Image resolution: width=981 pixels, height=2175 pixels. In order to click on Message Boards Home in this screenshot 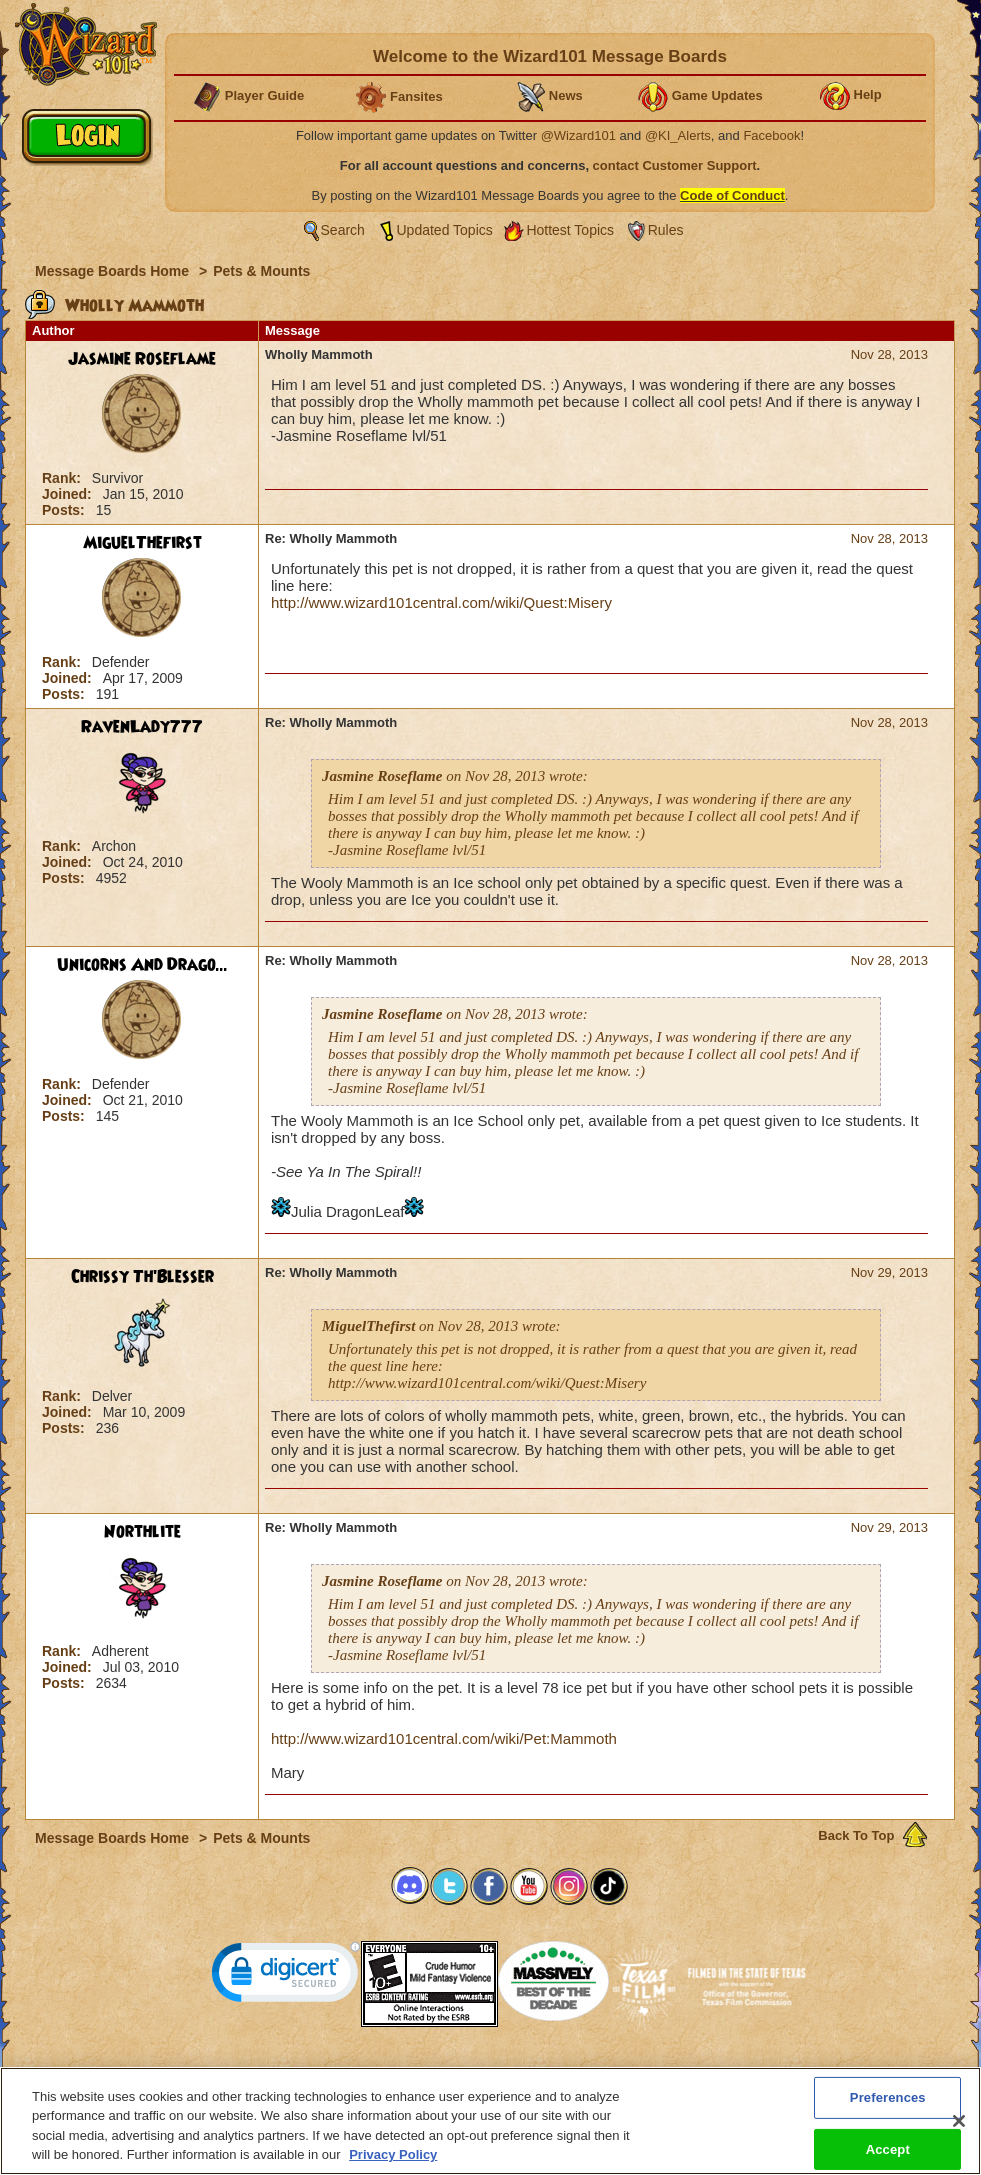, I will do `click(114, 271)`.